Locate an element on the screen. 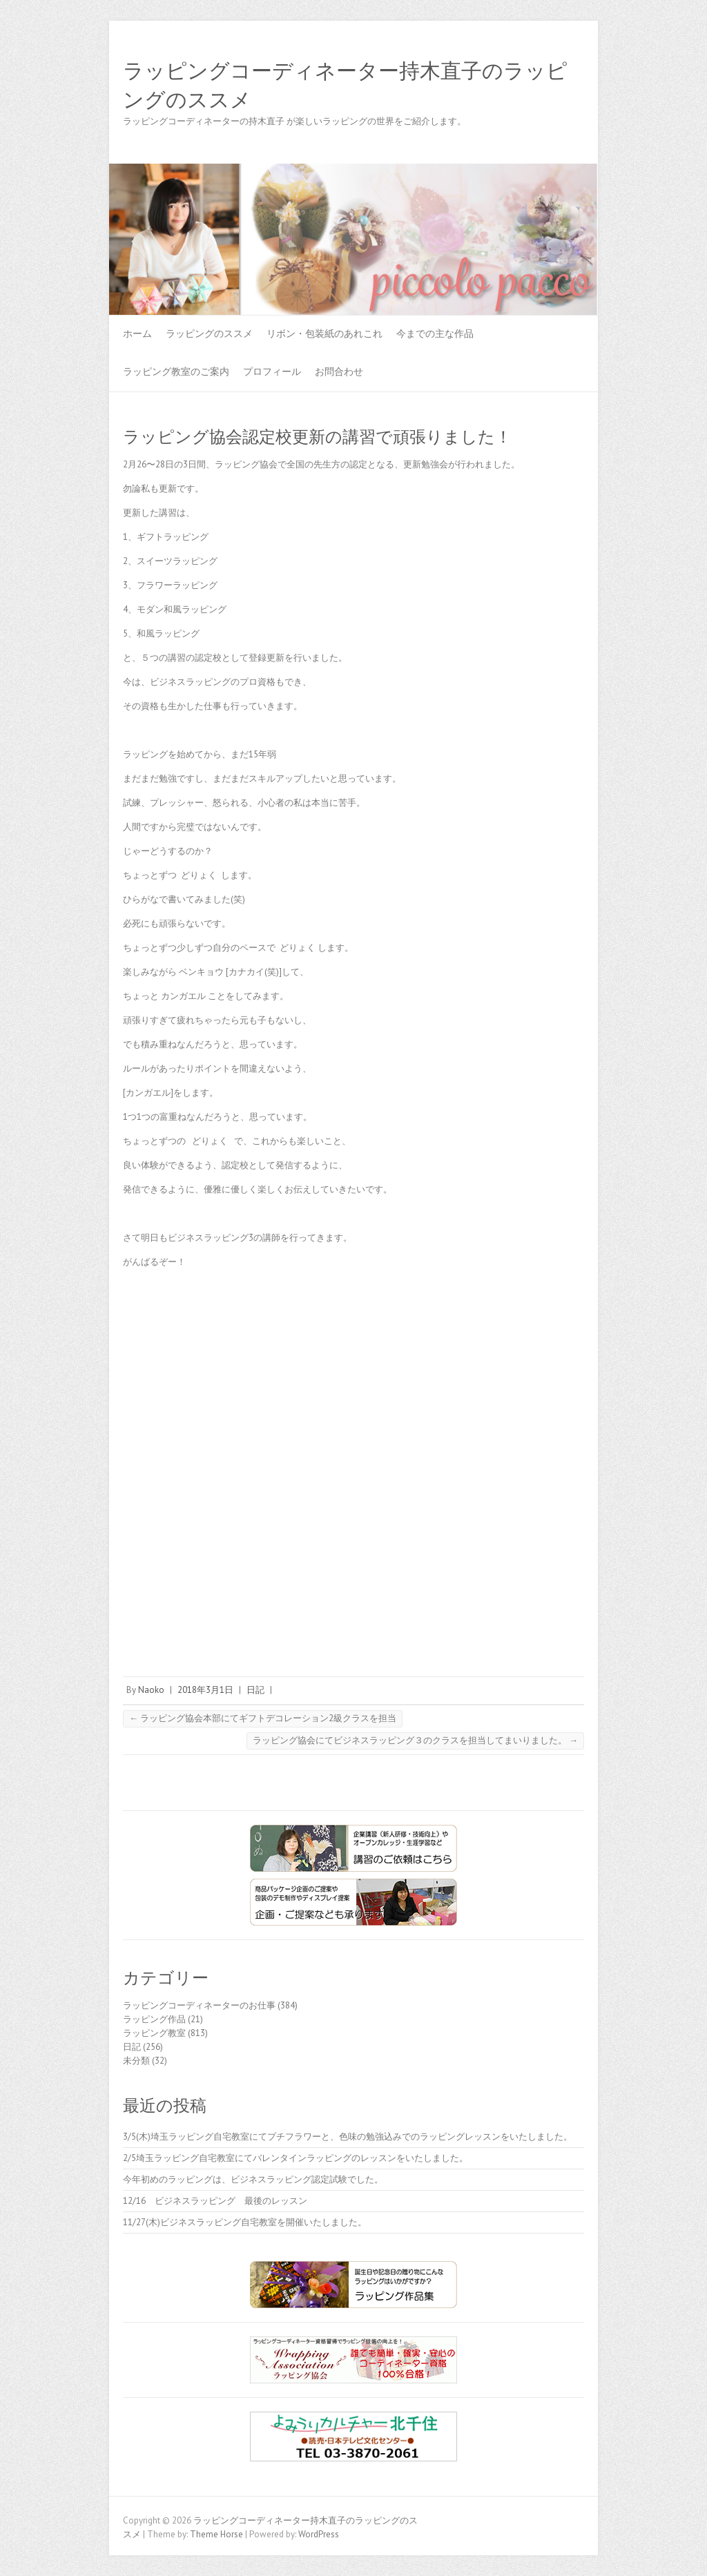 This screenshot has height=2576, width=707. ラッピング協会にてビジネスラッピング３のクラスを担当してまいりました。 is located at coordinates (415, 1740).